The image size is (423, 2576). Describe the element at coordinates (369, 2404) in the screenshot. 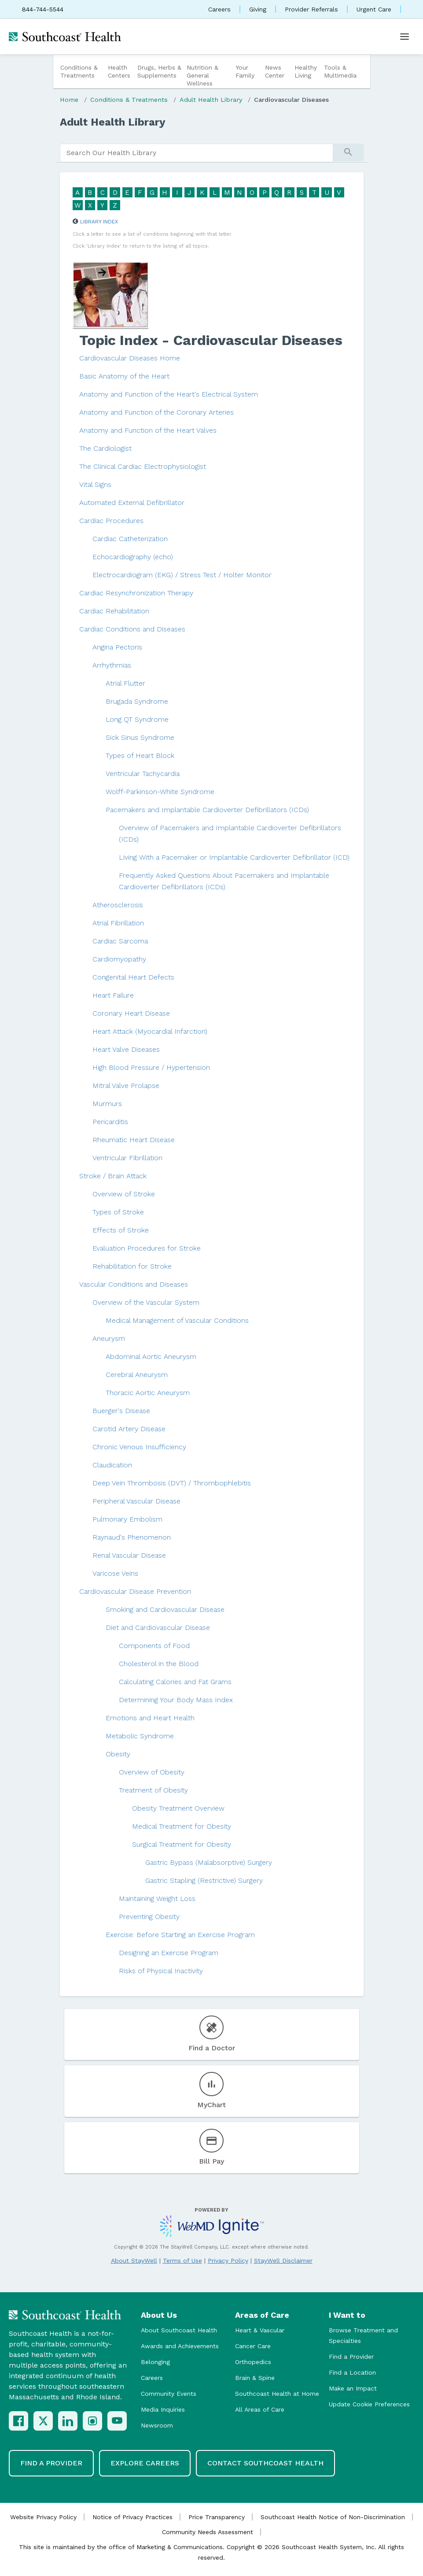

I see `Update Cookie Preferences` at that location.